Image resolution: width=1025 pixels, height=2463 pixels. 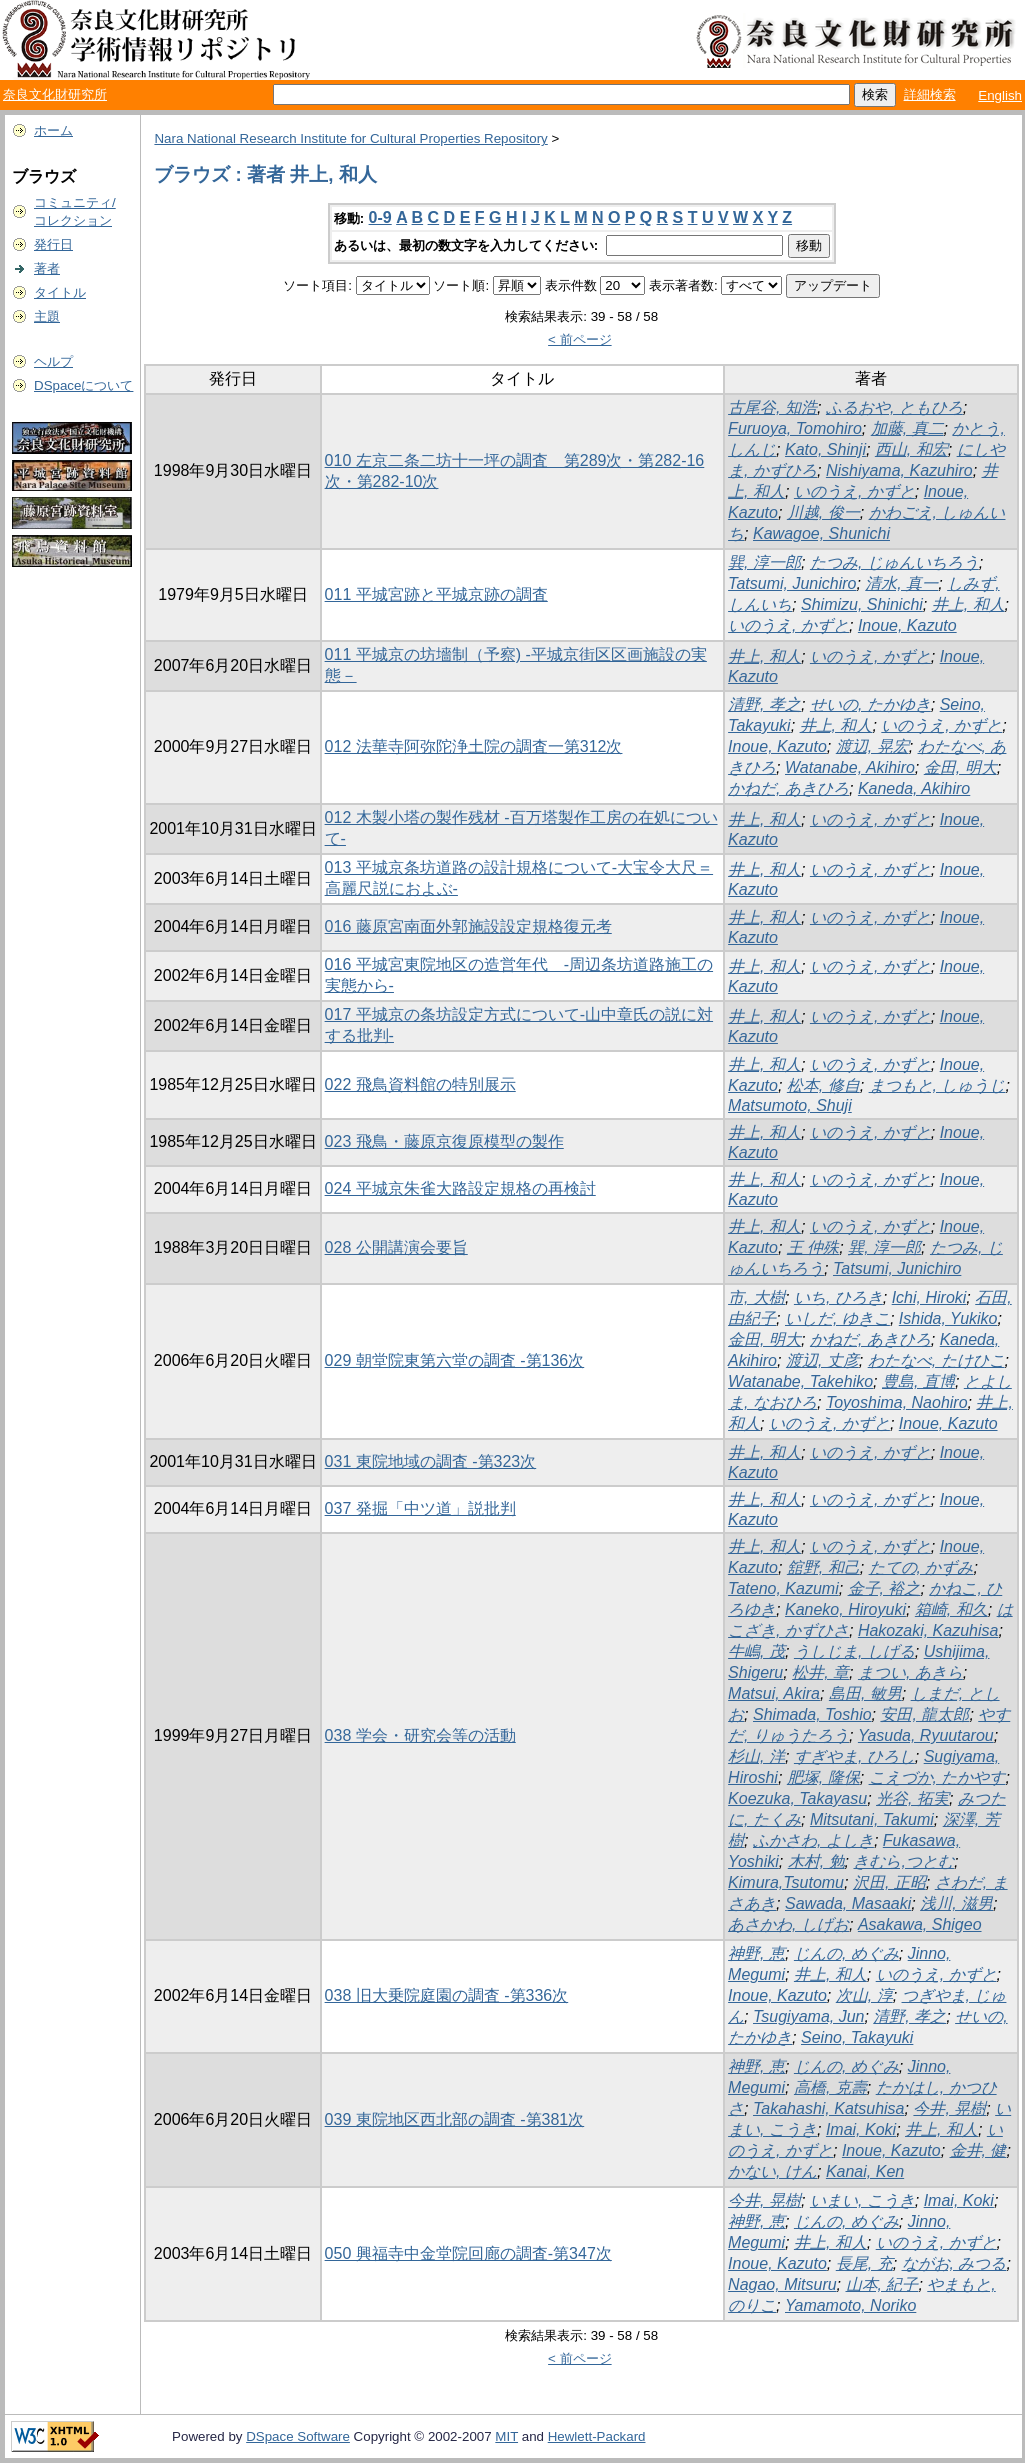 What do you see at coordinates (903, 1861) in the screenshot?
I see `きむら,つとむ` at bounding box center [903, 1861].